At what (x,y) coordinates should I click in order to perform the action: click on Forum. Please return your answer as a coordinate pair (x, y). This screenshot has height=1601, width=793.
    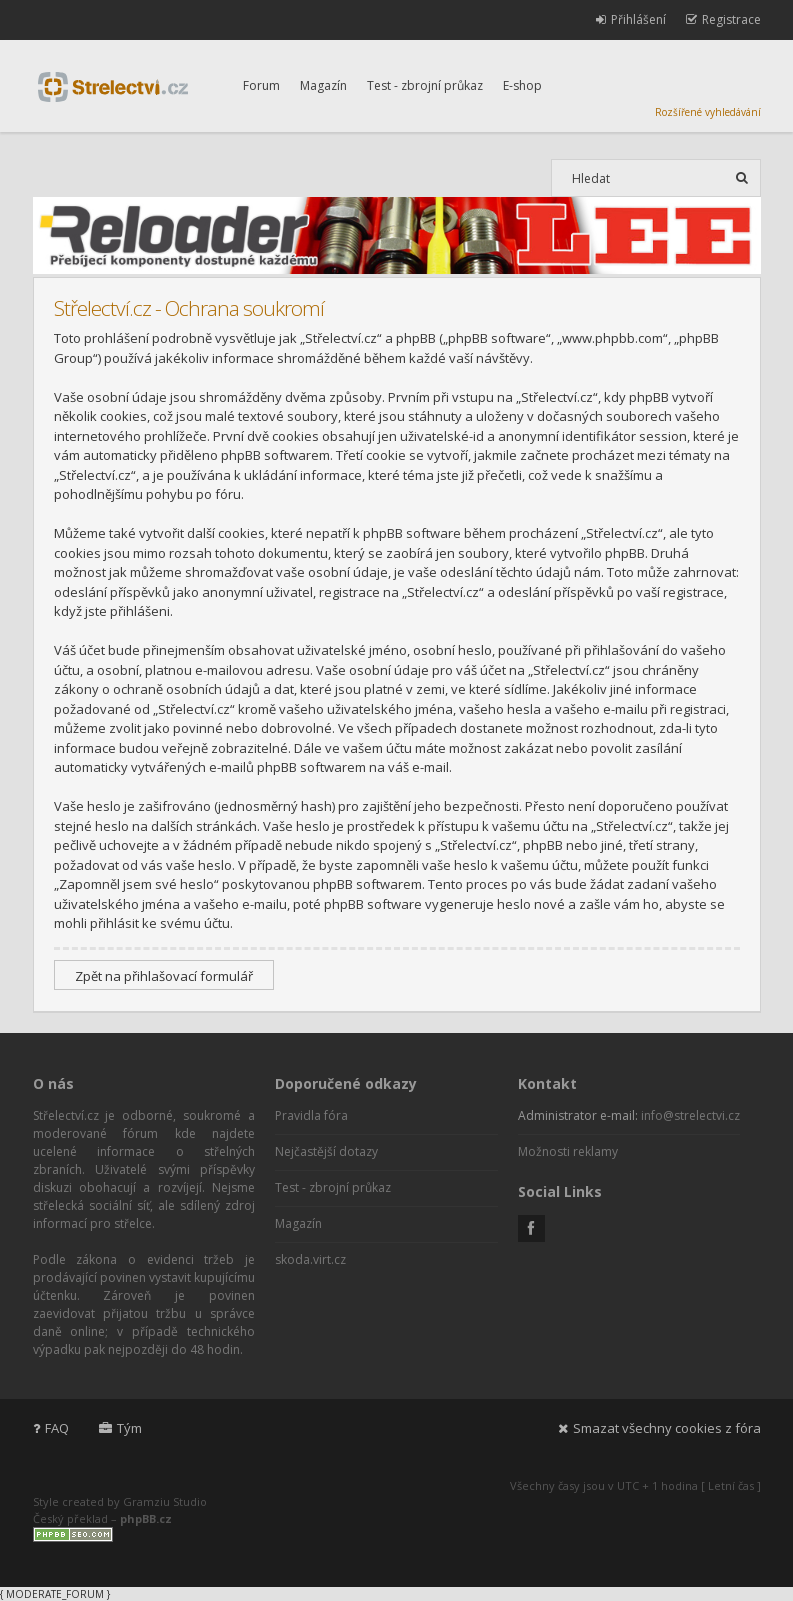
    Looking at the image, I should click on (261, 85).